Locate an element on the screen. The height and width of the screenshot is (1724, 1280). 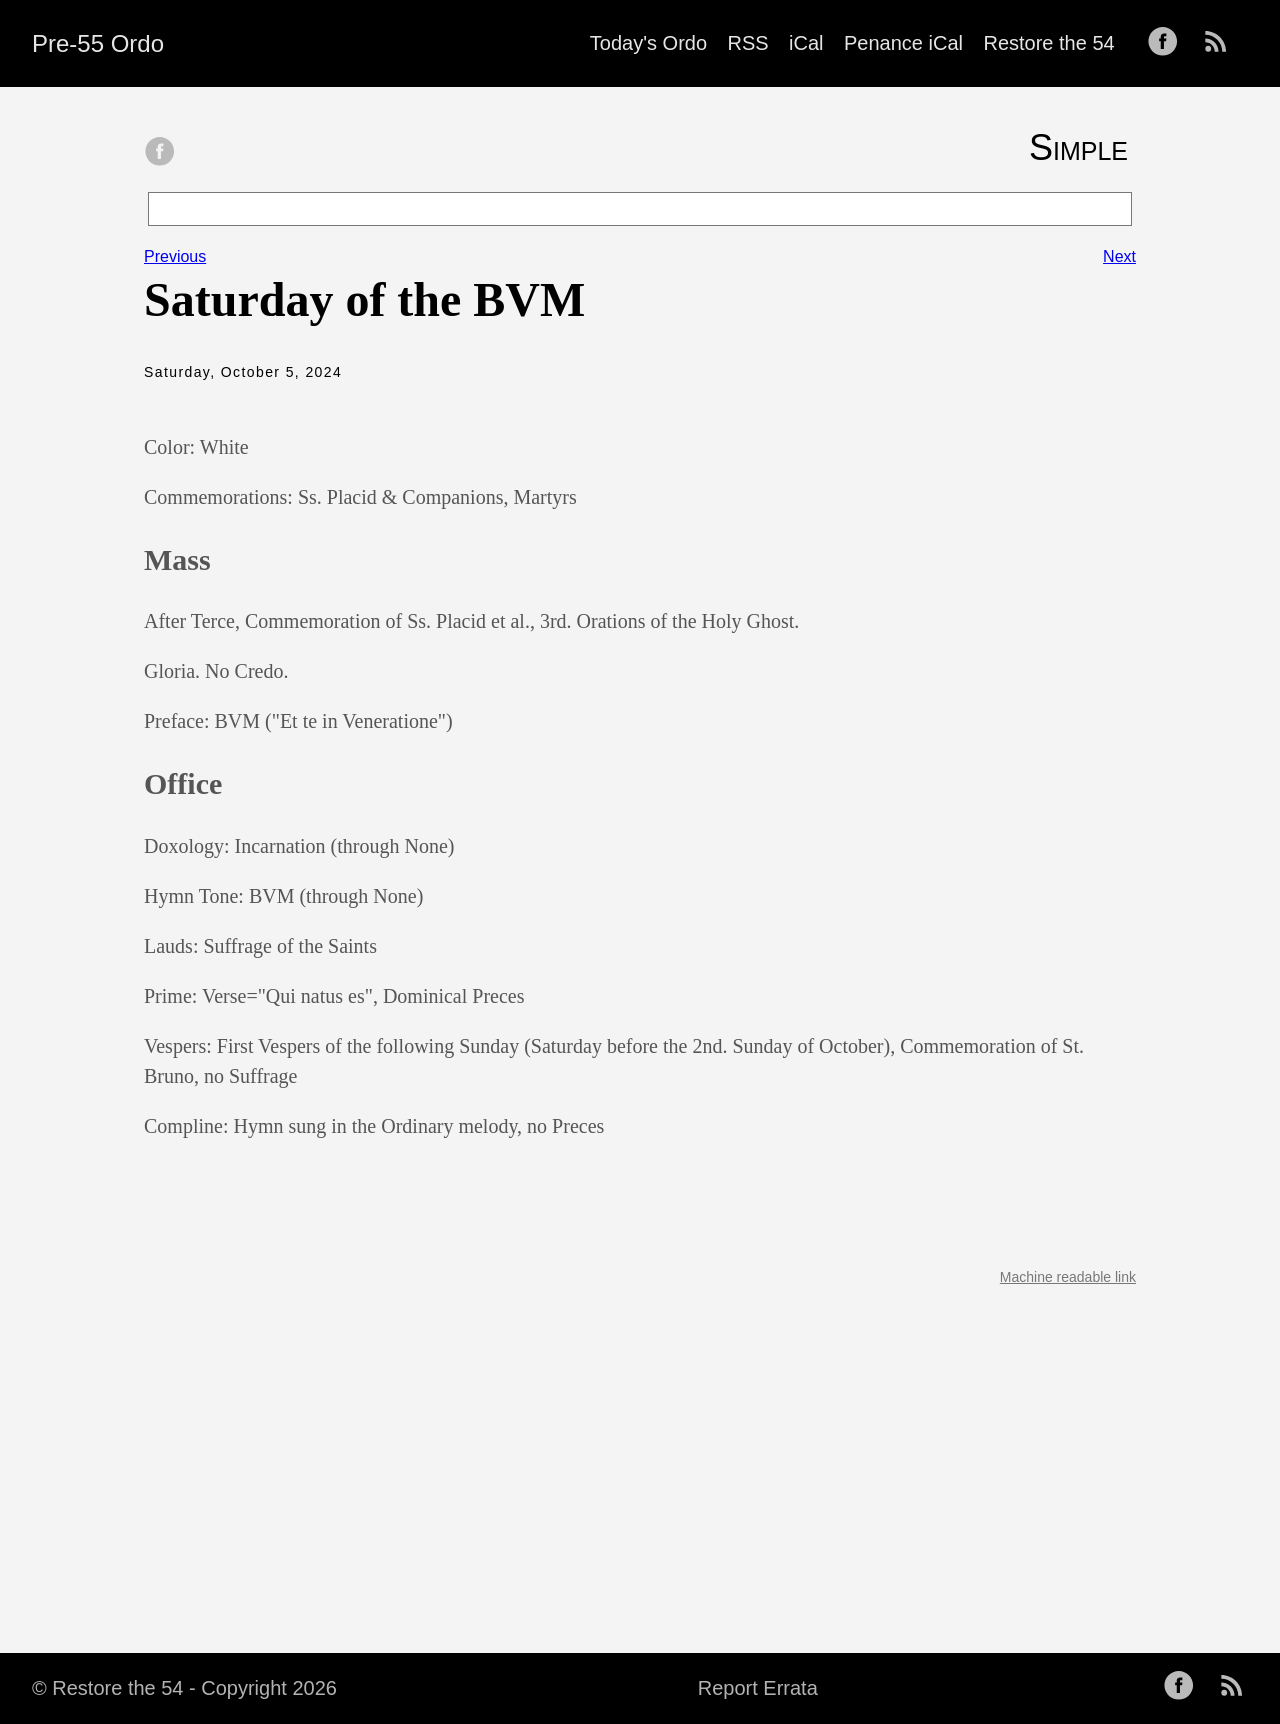
Machine readable link is located at coordinates (1068, 1277).